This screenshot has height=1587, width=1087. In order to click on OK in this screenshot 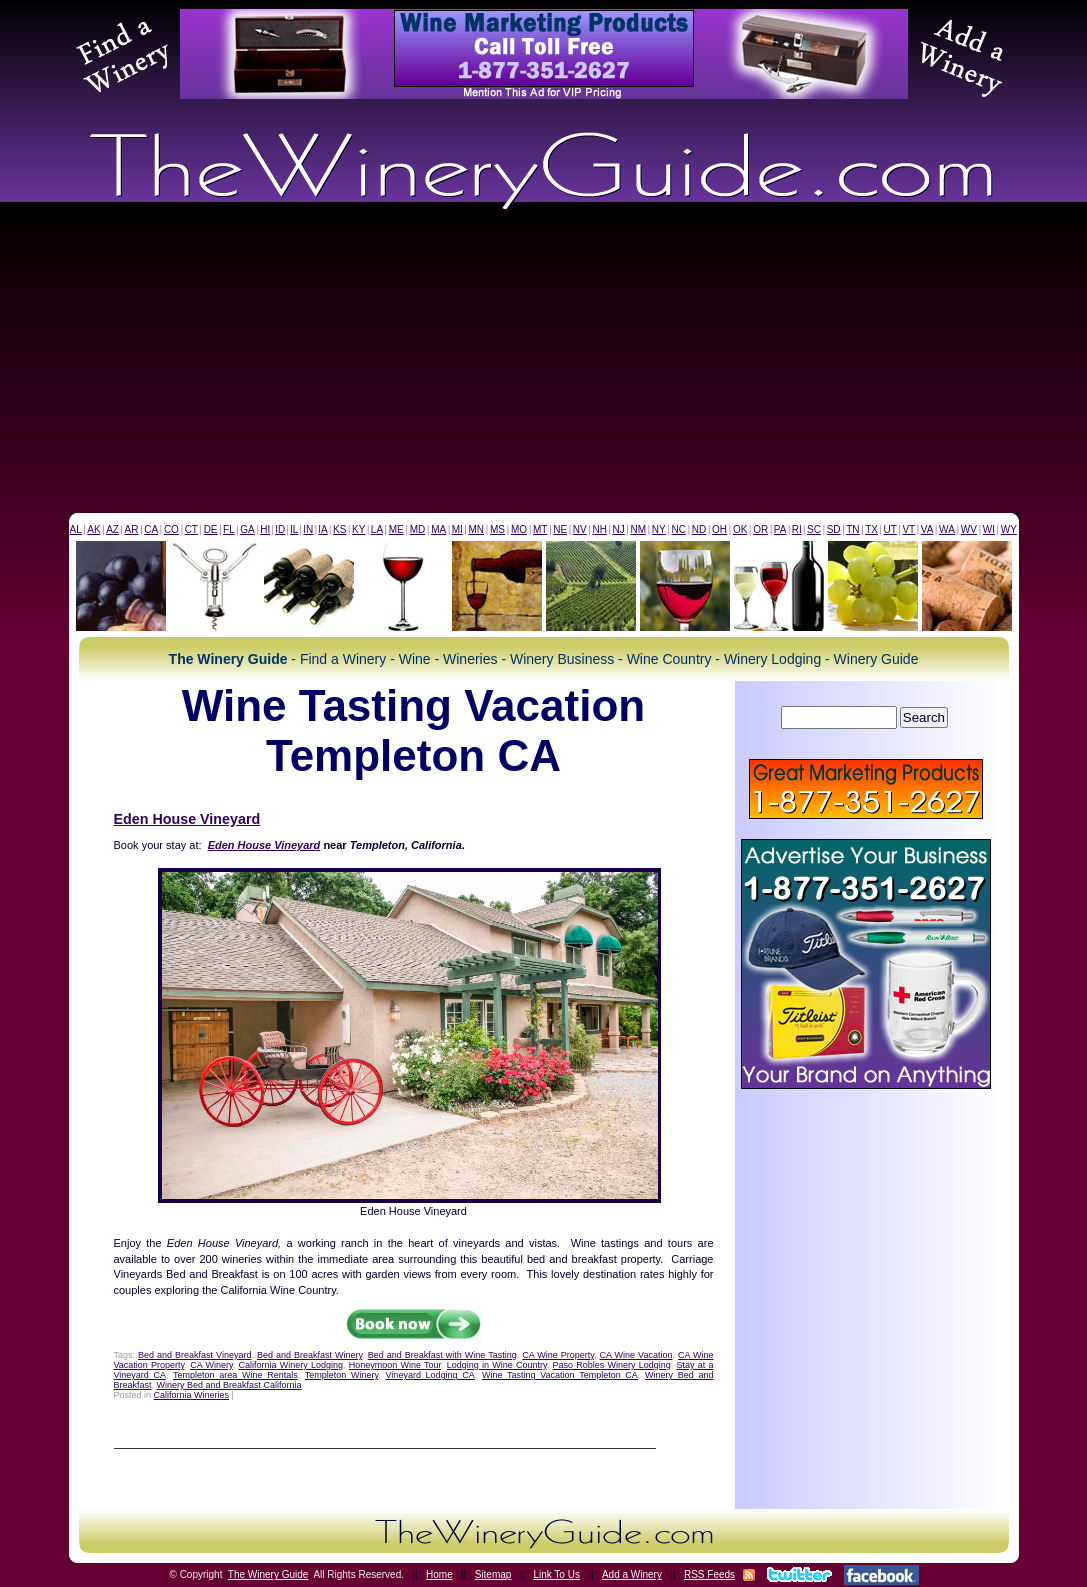, I will do `click(740, 529)`.